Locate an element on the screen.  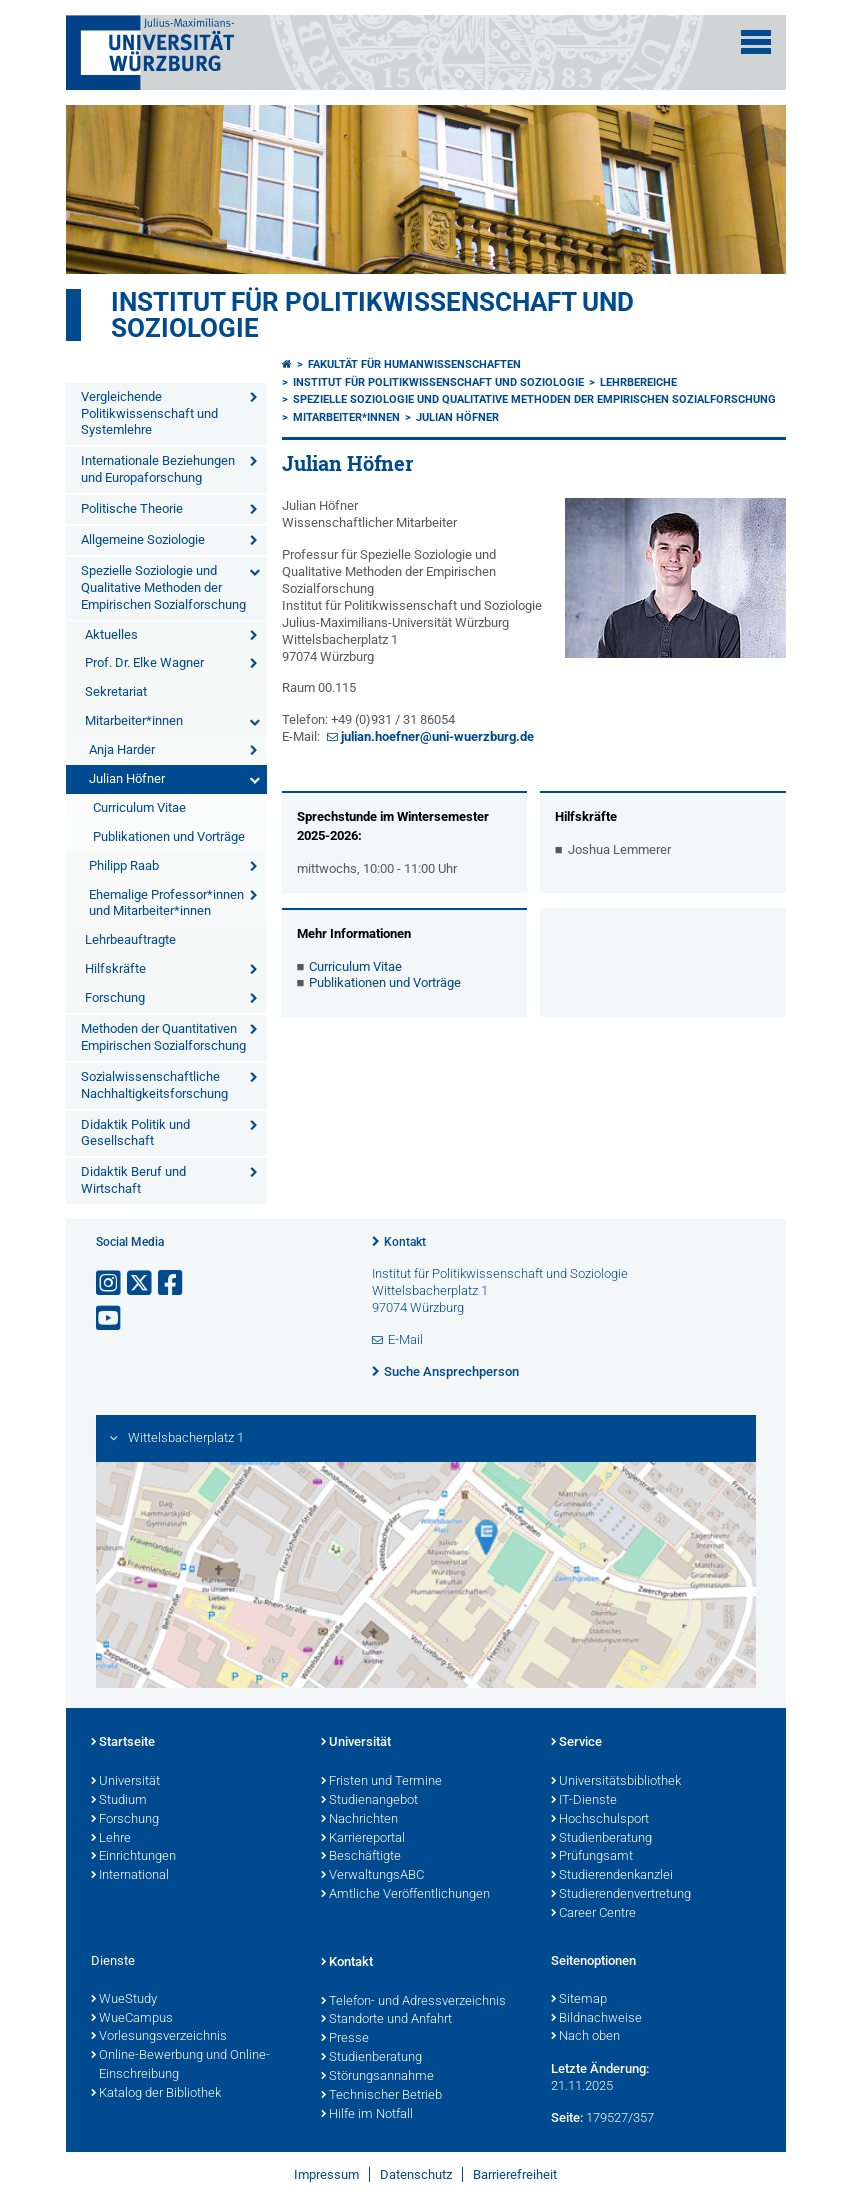
[Link zu Youtube öffnen] is located at coordinates (110, 1318).